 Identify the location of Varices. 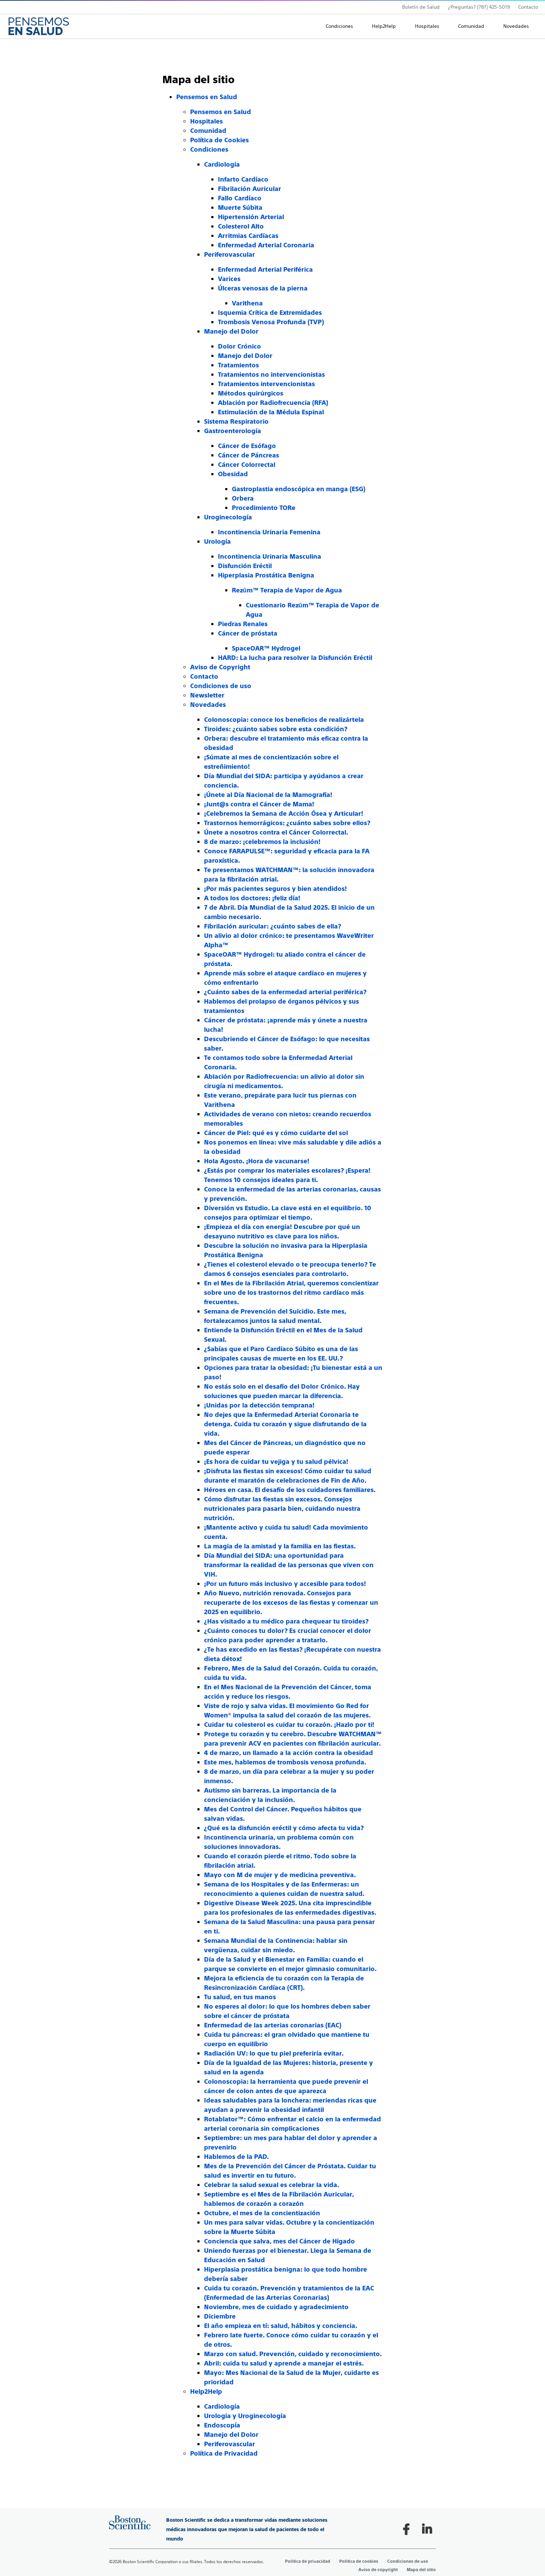
(229, 278).